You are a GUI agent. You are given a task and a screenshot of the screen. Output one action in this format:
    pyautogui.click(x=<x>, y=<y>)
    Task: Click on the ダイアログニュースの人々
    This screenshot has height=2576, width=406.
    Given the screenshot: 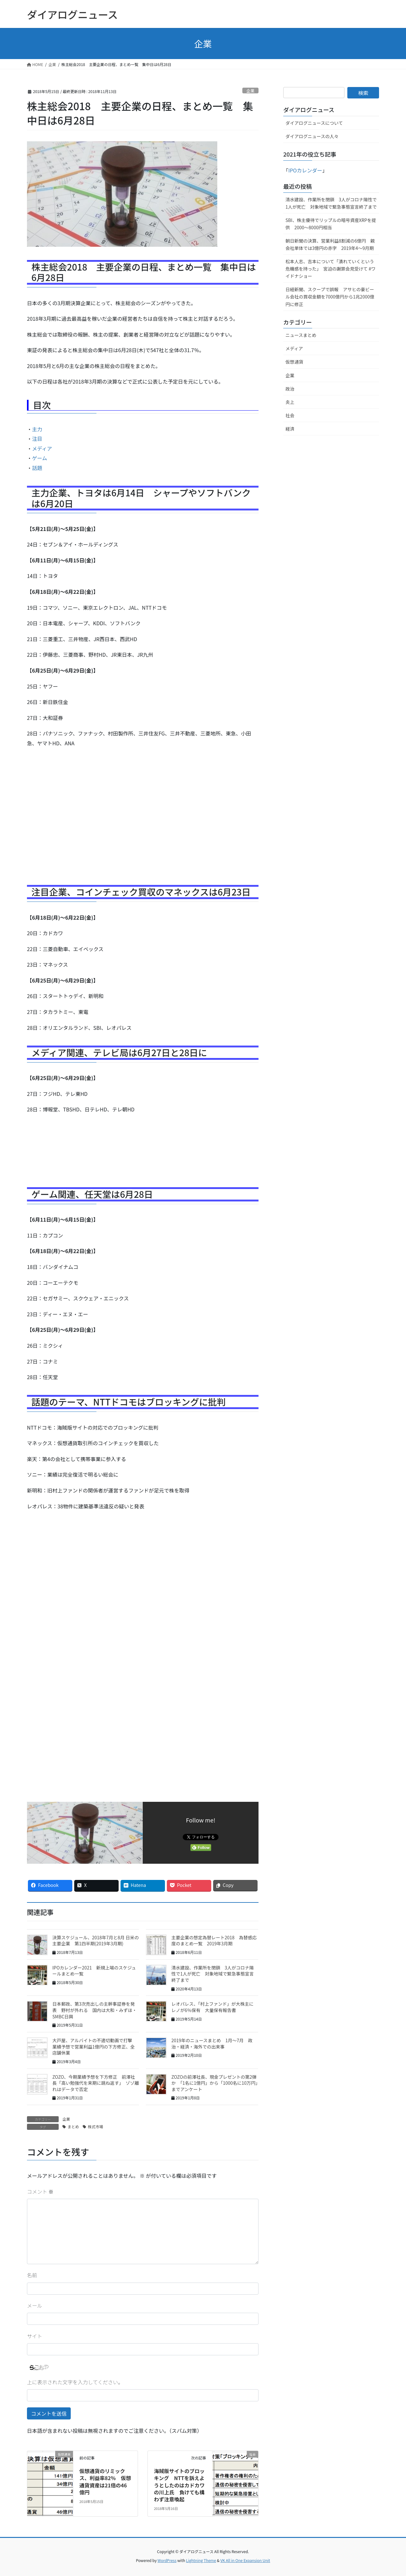 What is the action you would take?
    pyautogui.click(x=311, y=136)
    